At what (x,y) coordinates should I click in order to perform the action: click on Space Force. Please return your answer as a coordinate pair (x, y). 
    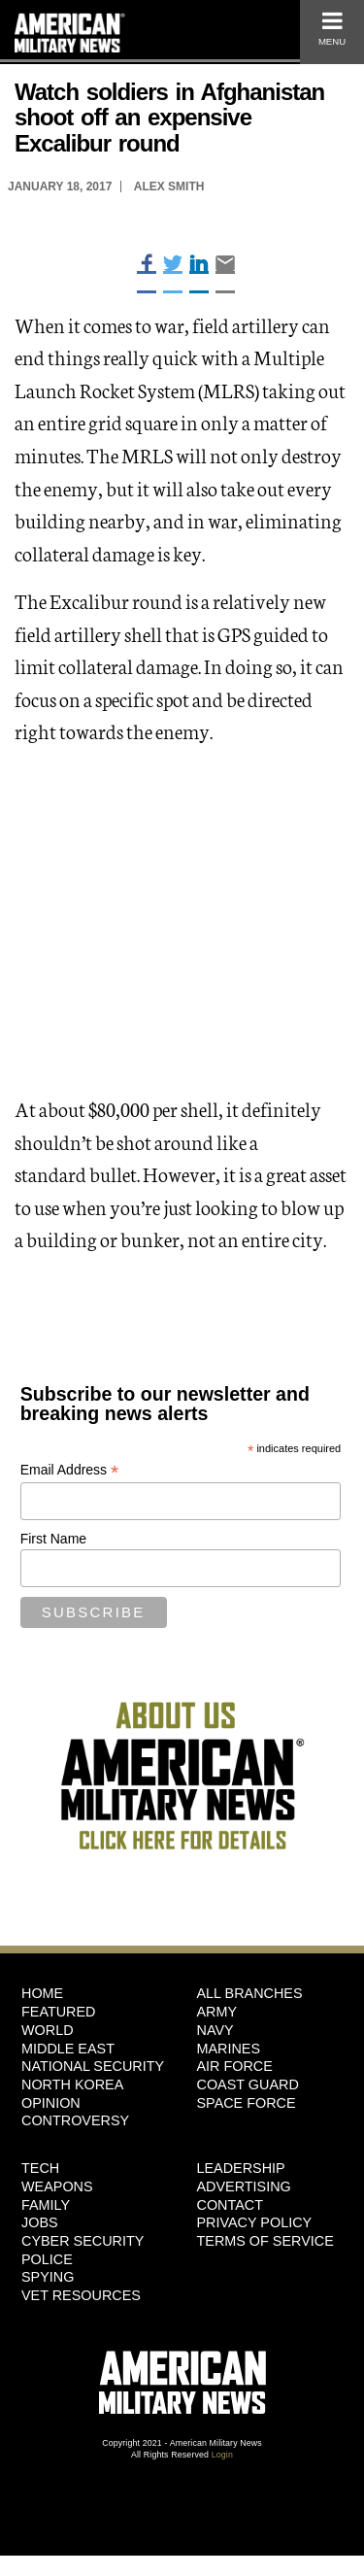
    Looking at the image, I should click on (246, 2103).